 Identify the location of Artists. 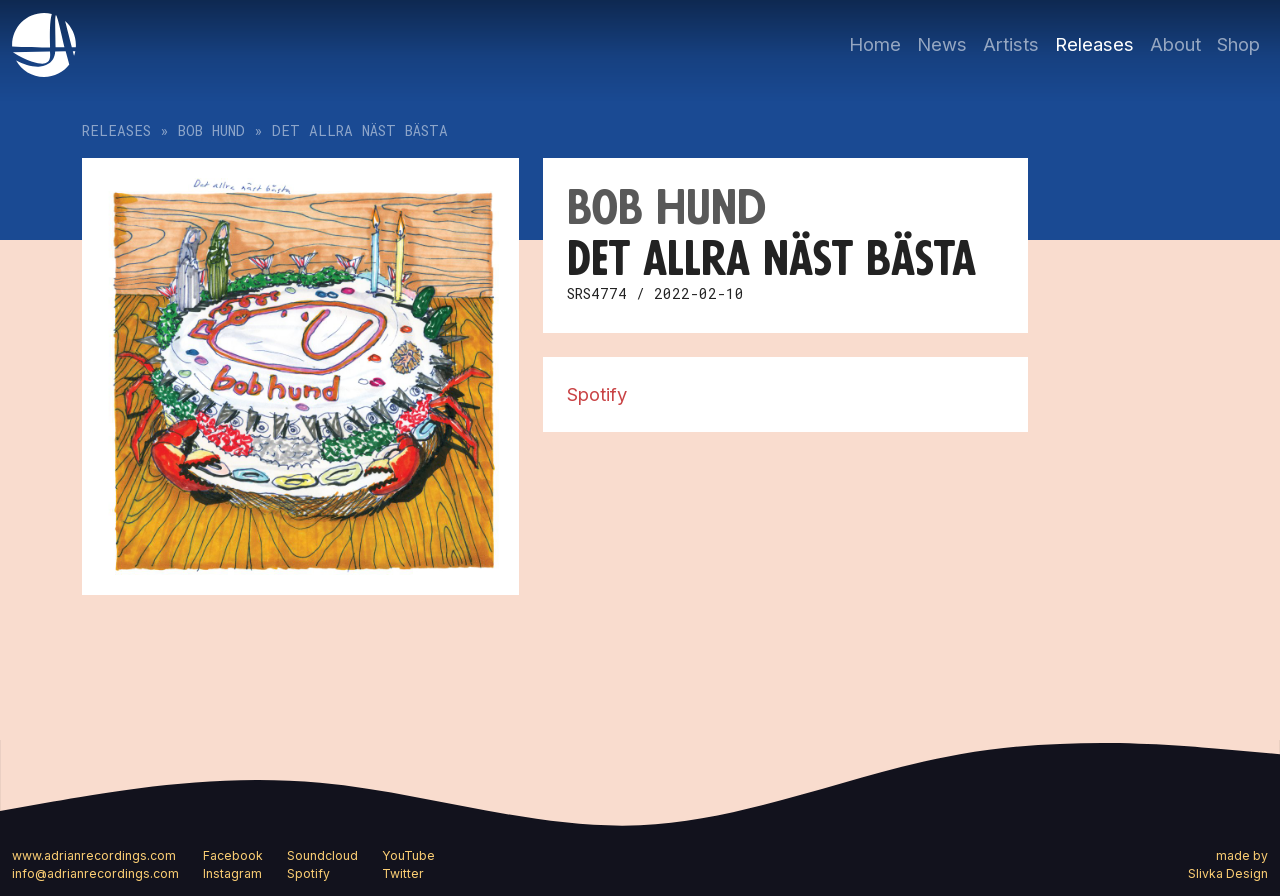
(1011, 44).